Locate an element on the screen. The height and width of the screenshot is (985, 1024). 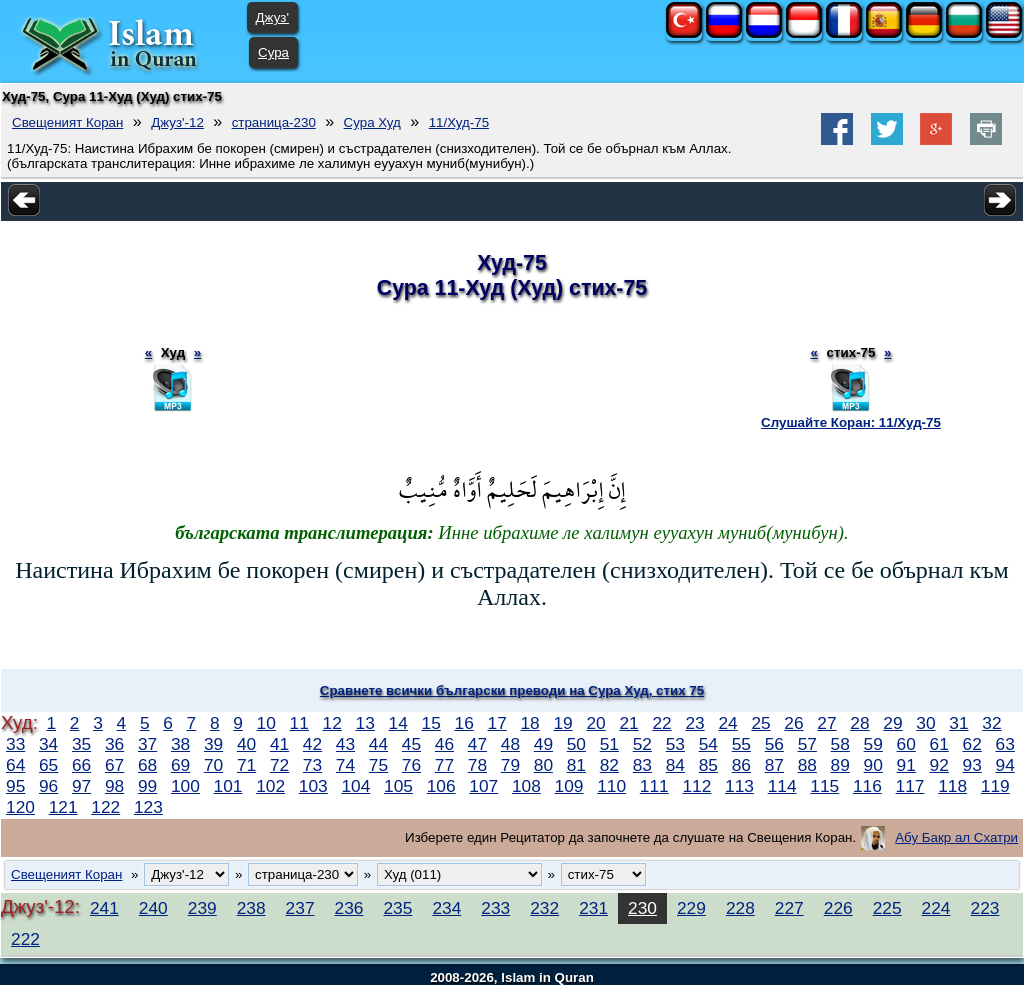
11 is located at coordinates (299, 723).